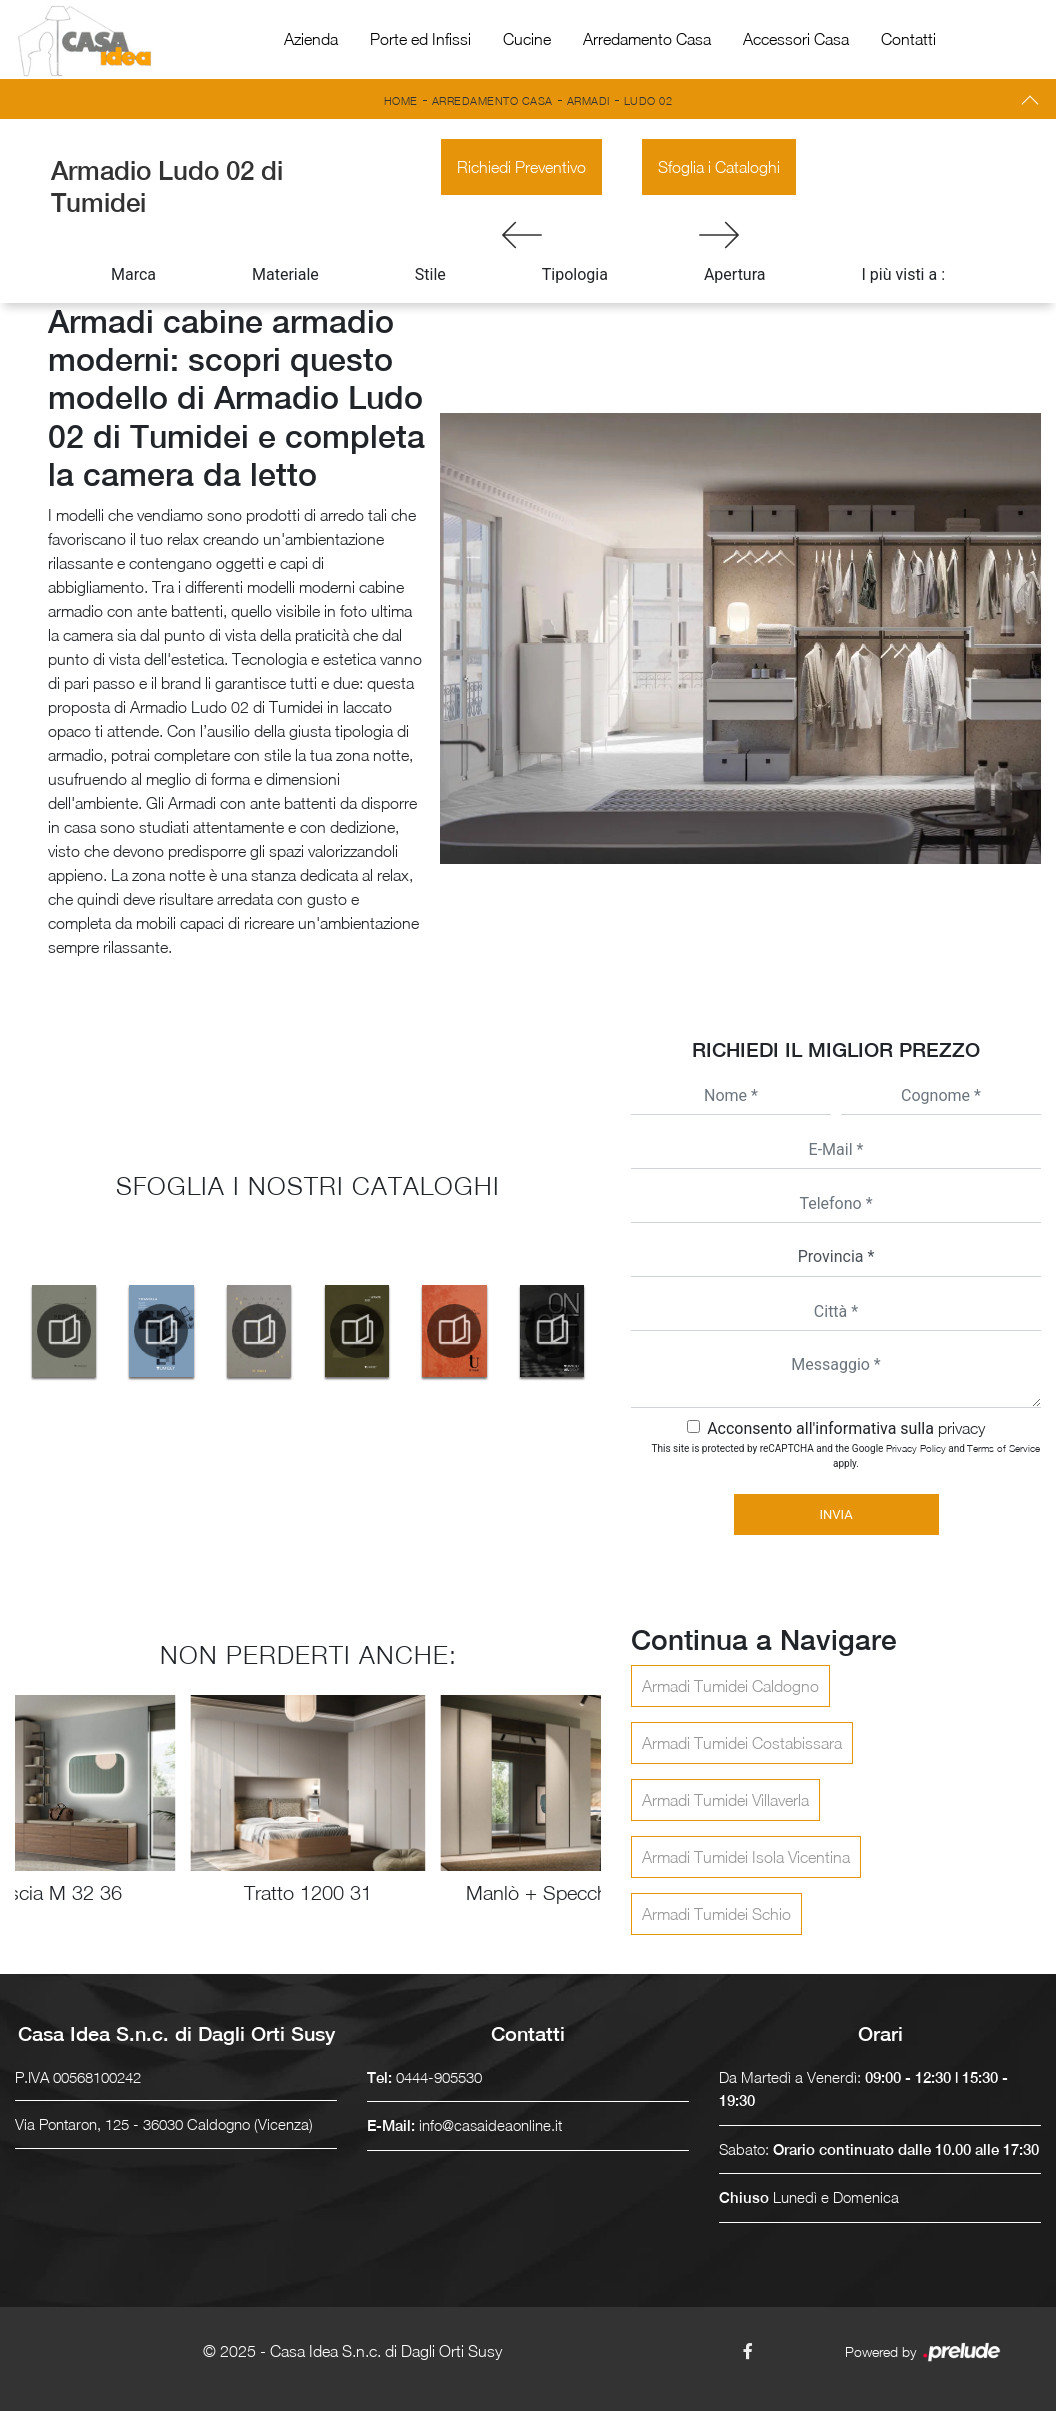  What do you see at coordinates (490, 2125) in the screenshot?
I see `info@casaideaonline.it` at bounding box center [490, 2125].